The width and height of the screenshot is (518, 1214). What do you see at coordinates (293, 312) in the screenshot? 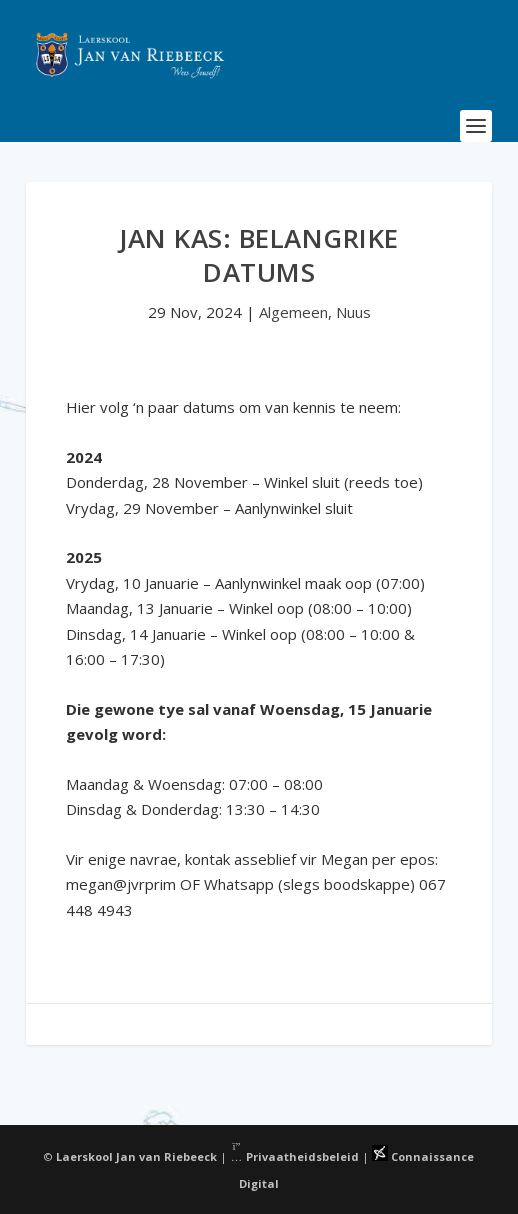
I see `Algemeen` at bounding box center [293, 312].